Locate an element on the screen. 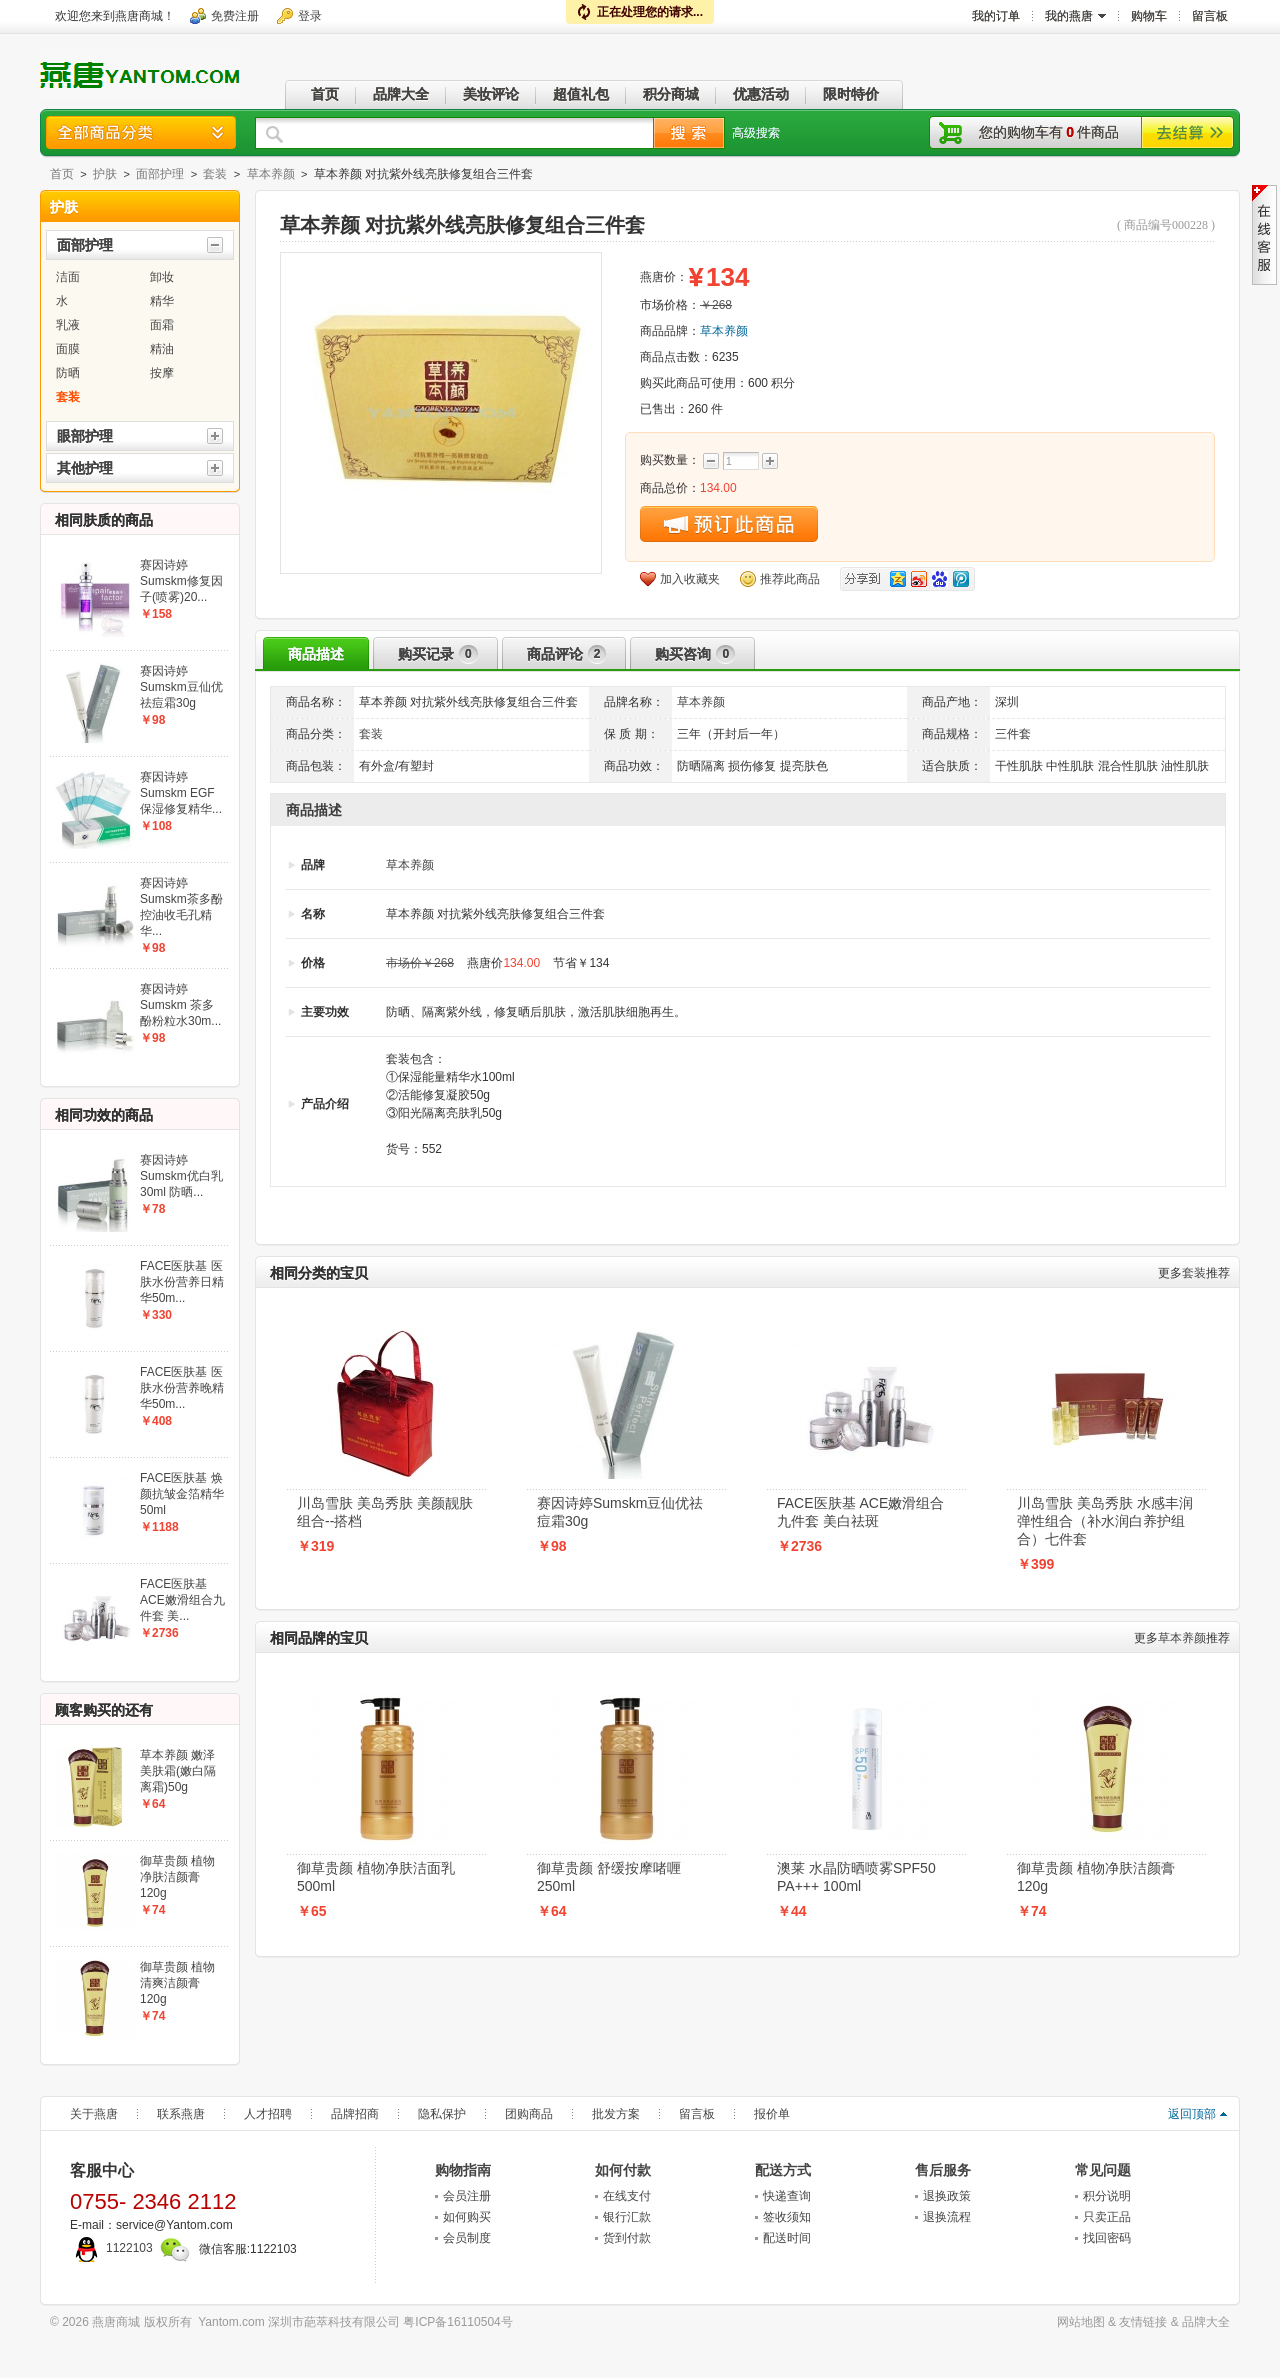 The height and width of the screenshot is (2378, 1280). 隐私保护 is located at coordinates (442, 2114).